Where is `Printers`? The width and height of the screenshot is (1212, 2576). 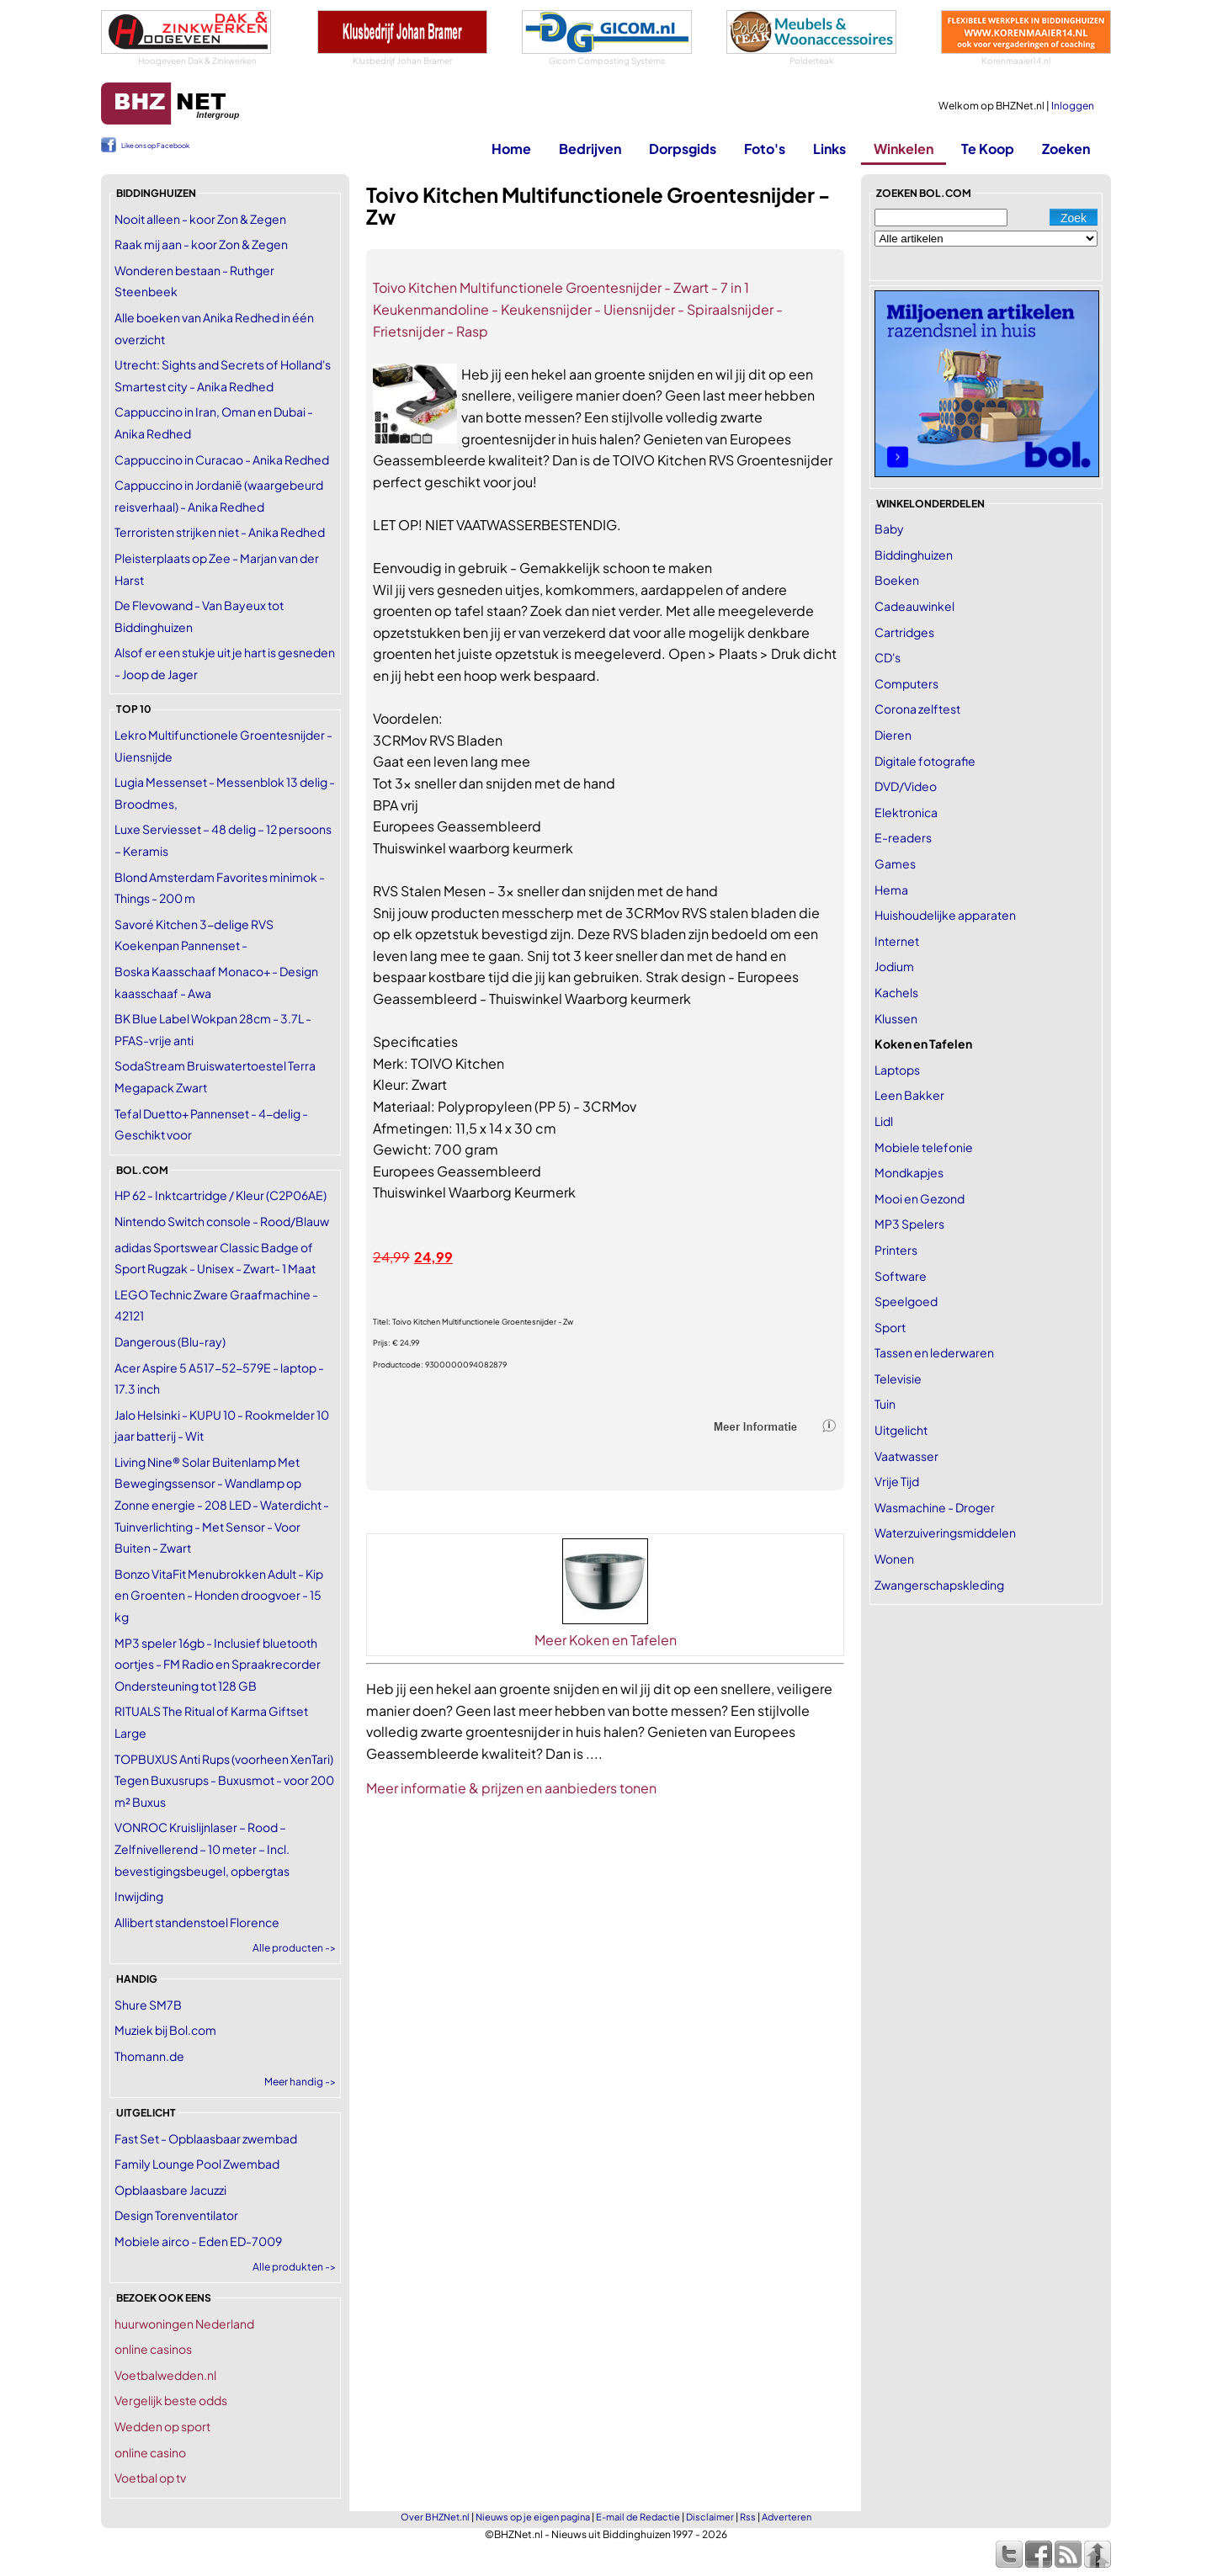 Printers is located at coordinates (895, 1249).